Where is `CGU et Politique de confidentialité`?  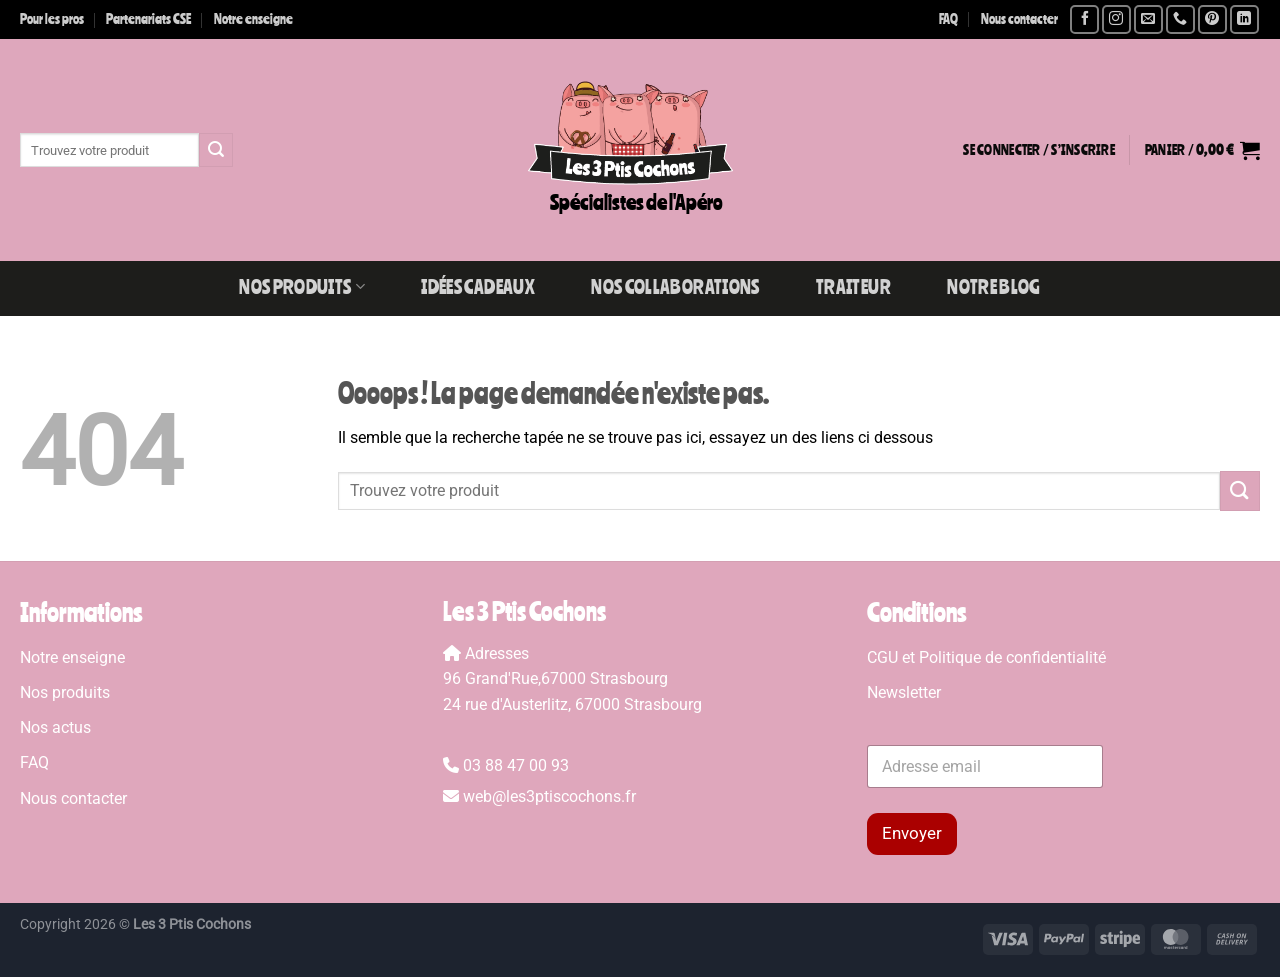
CGU et Politique de confidentialité is located at coordinates (986, 657).